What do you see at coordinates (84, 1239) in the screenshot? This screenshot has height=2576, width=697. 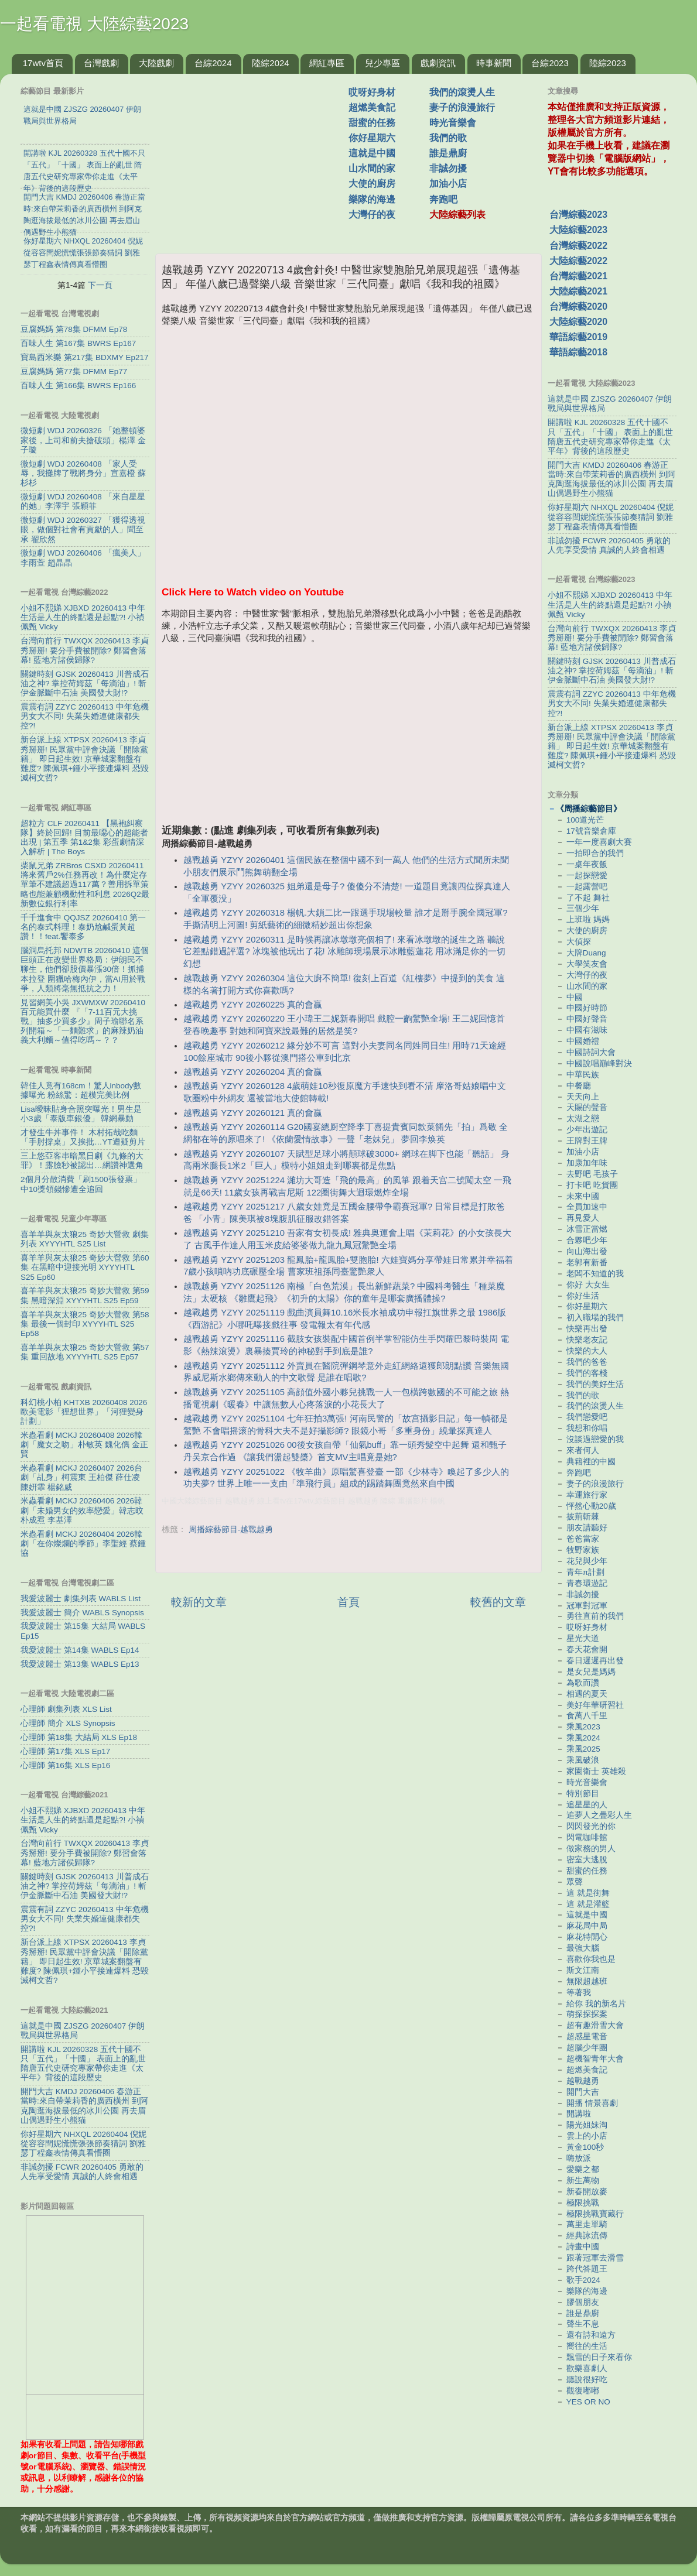 I see `喜羊羊與灰太狼25 奇妙大營救 劇集列表 XYYYHTL S25 List` at bounding box center [84, 1239].